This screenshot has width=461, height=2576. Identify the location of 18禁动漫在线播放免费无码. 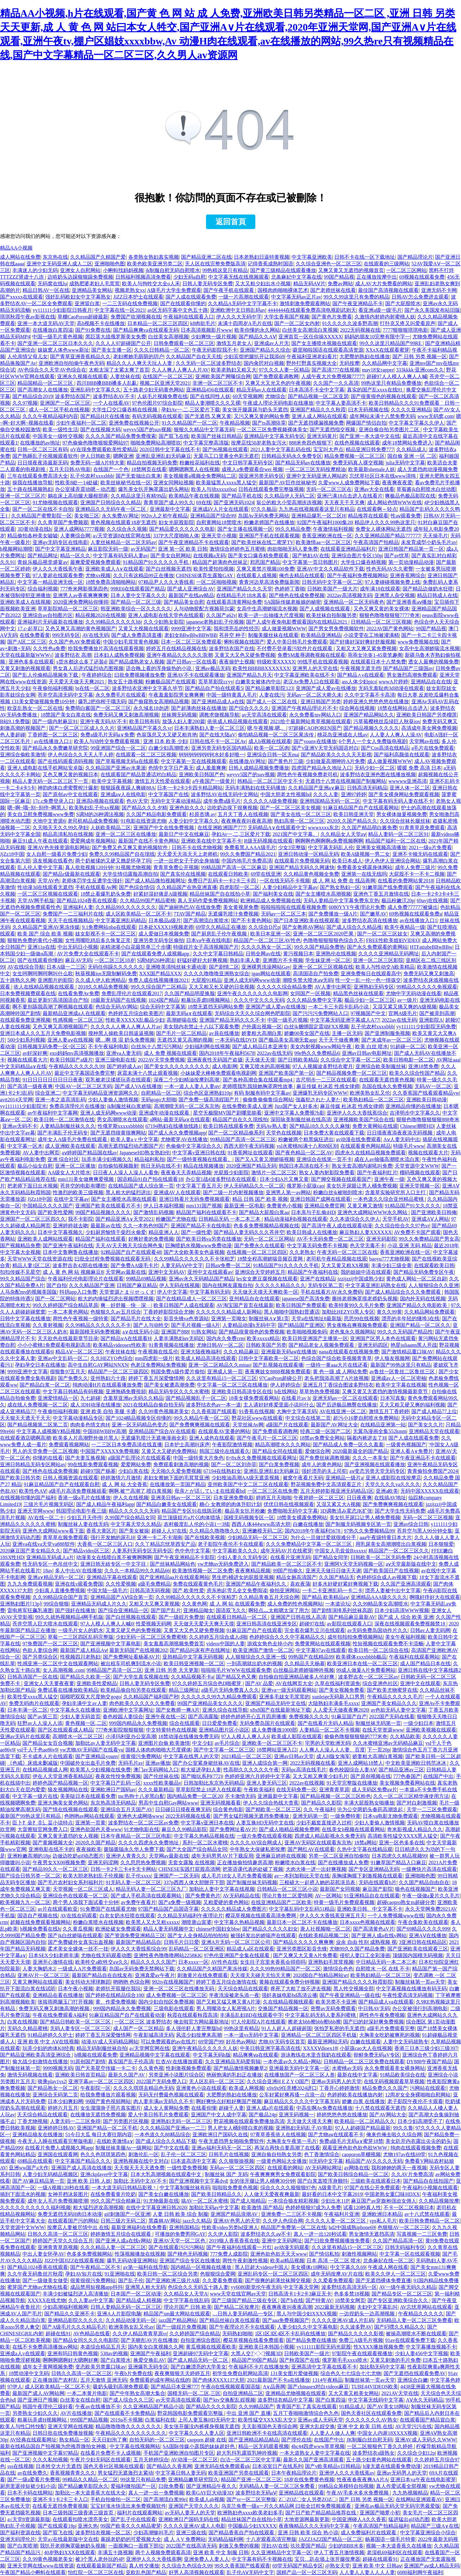
(188, 1736).